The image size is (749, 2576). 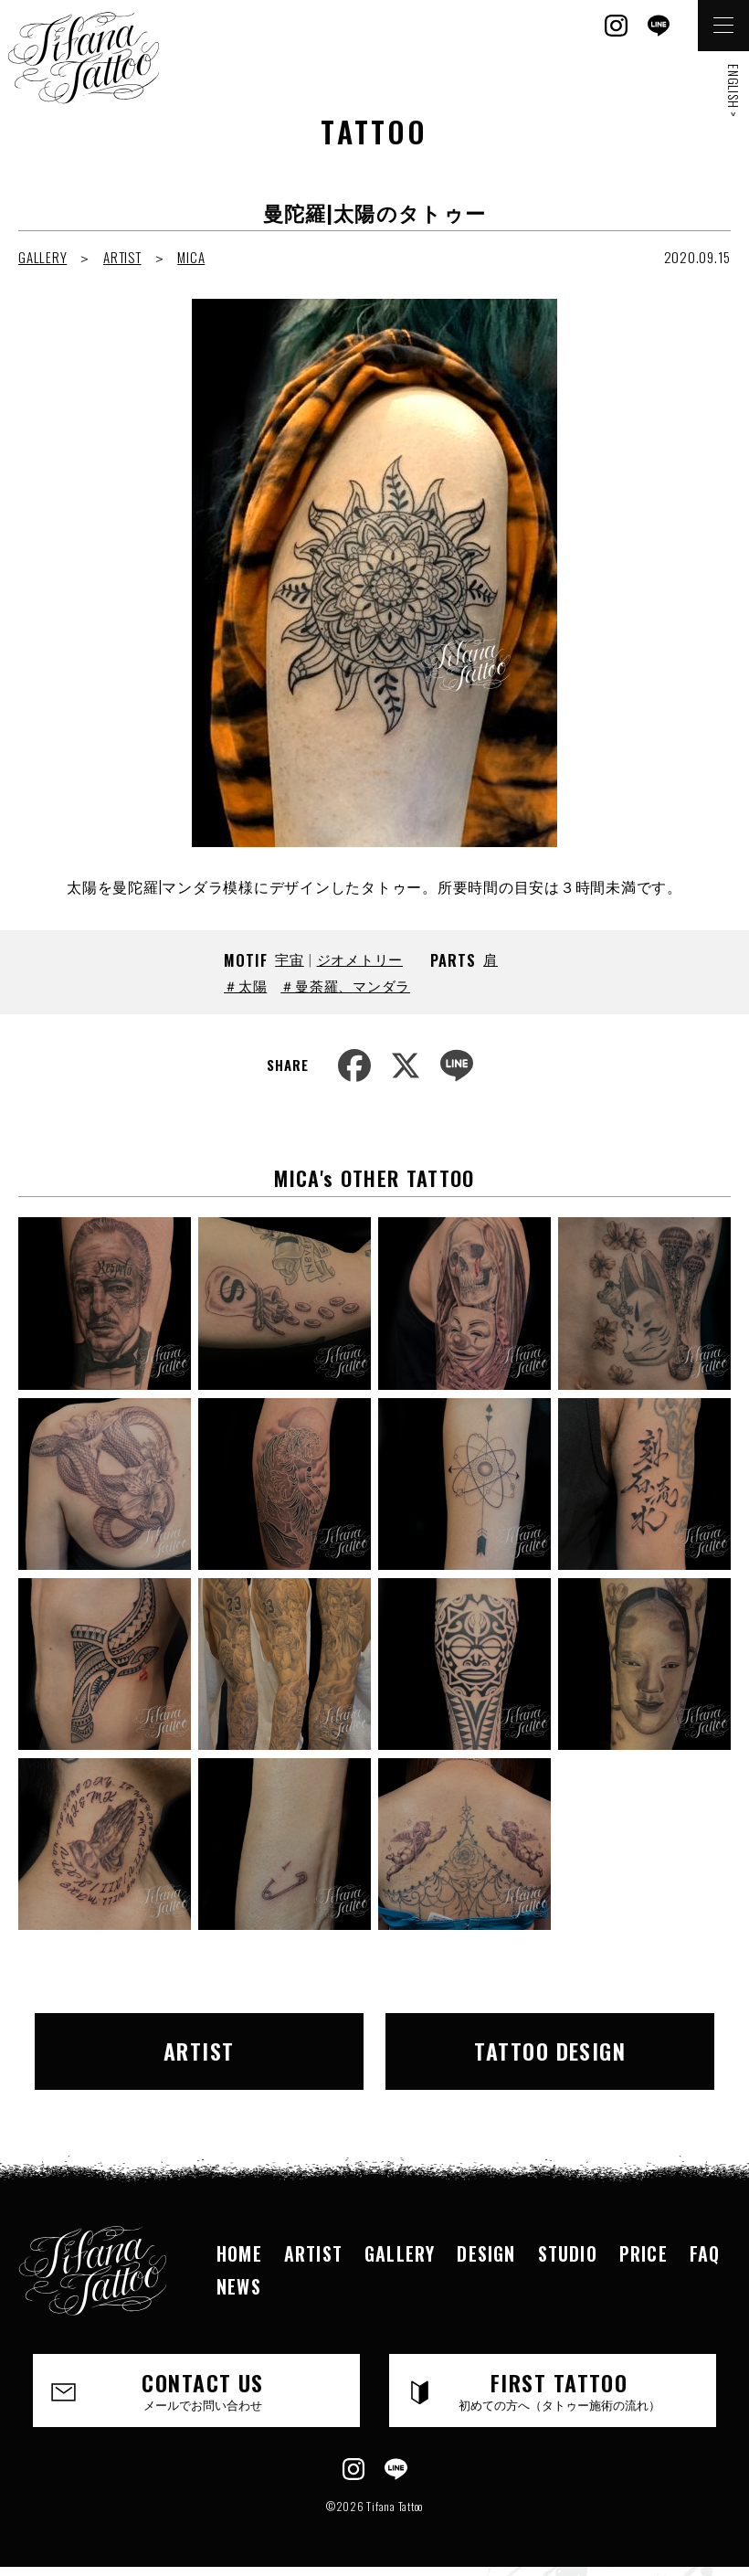 I want to click on ARTIST, so click(x=122, y=257).